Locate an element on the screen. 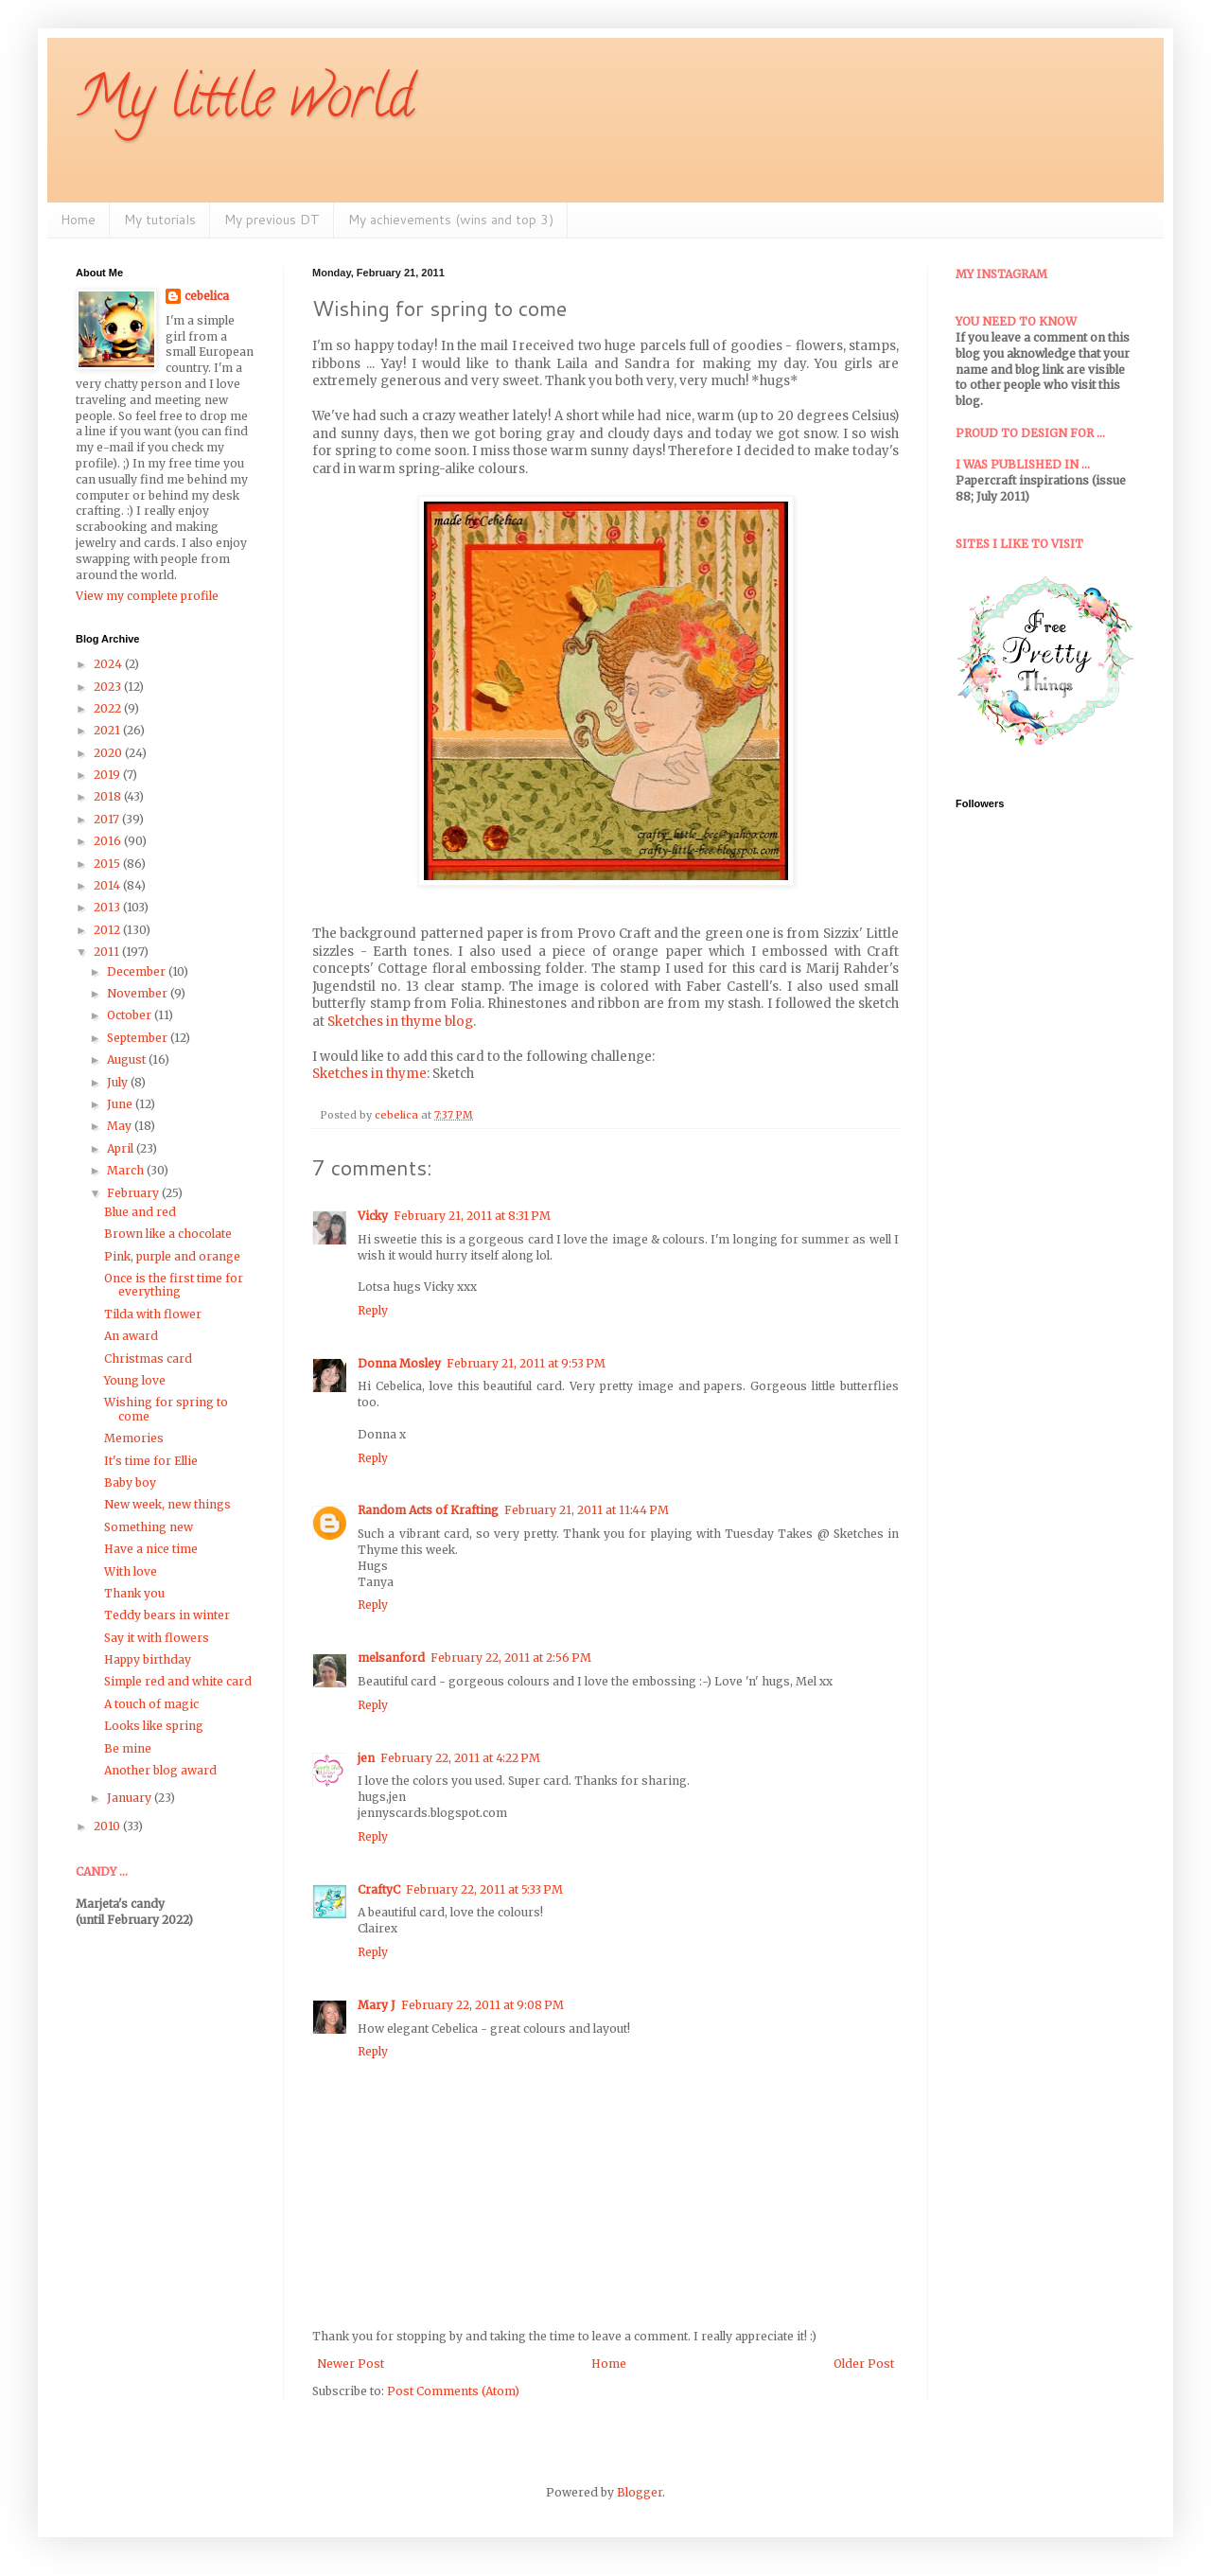  2017 is located at coordinates (108, 819).